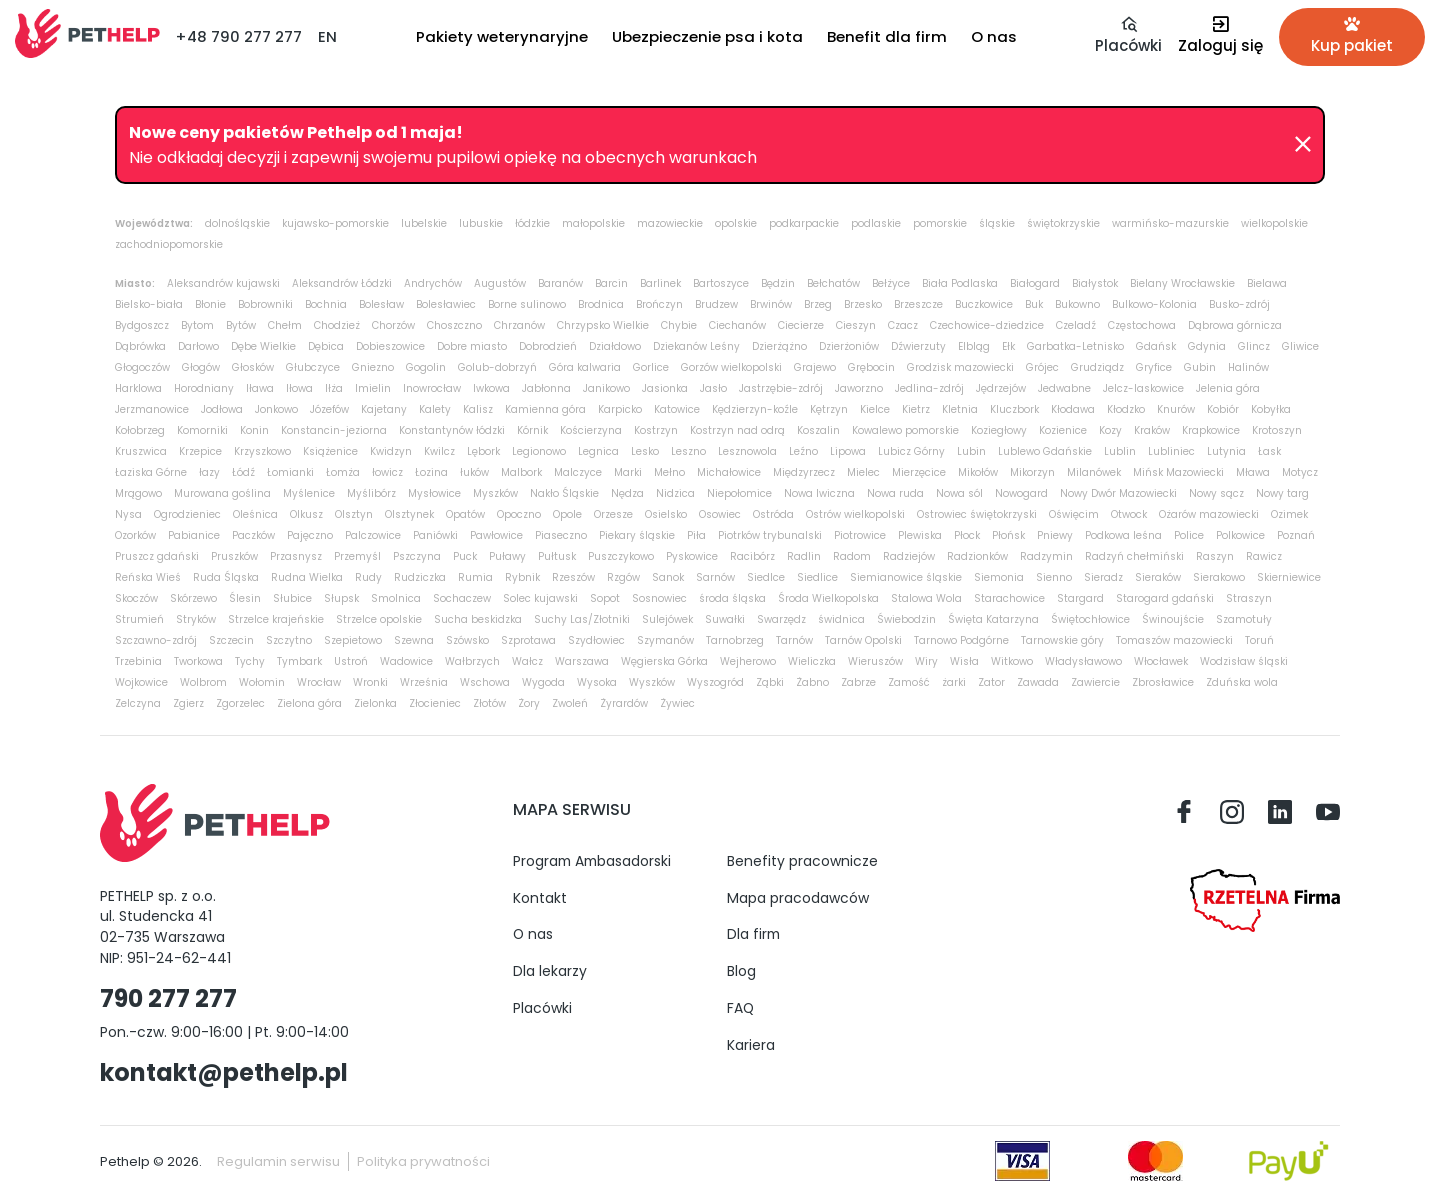  I want to click on Głubczyce, so click(313, 367).